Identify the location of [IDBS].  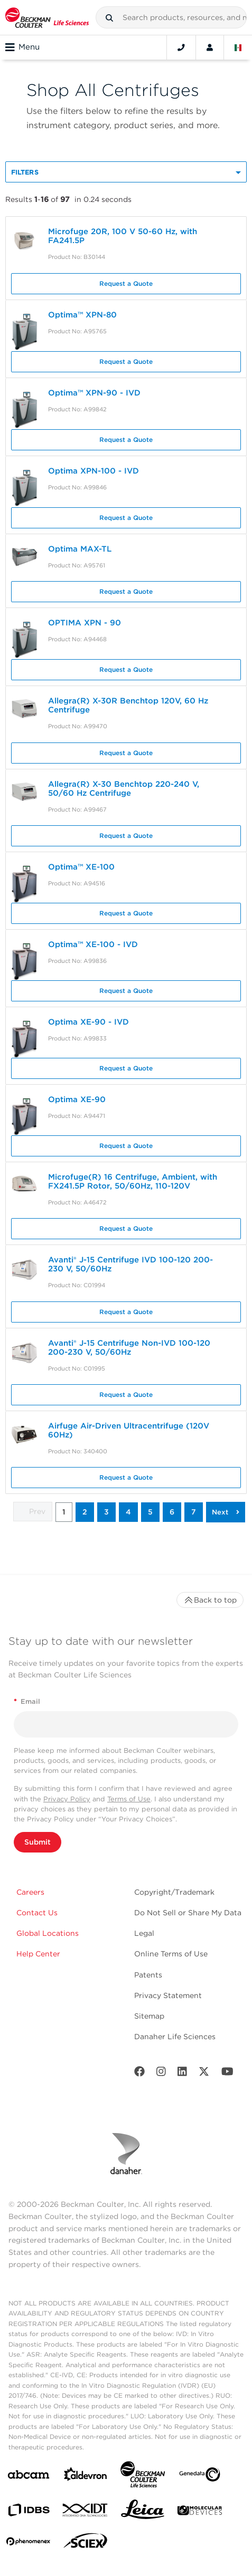
(28, 2512).